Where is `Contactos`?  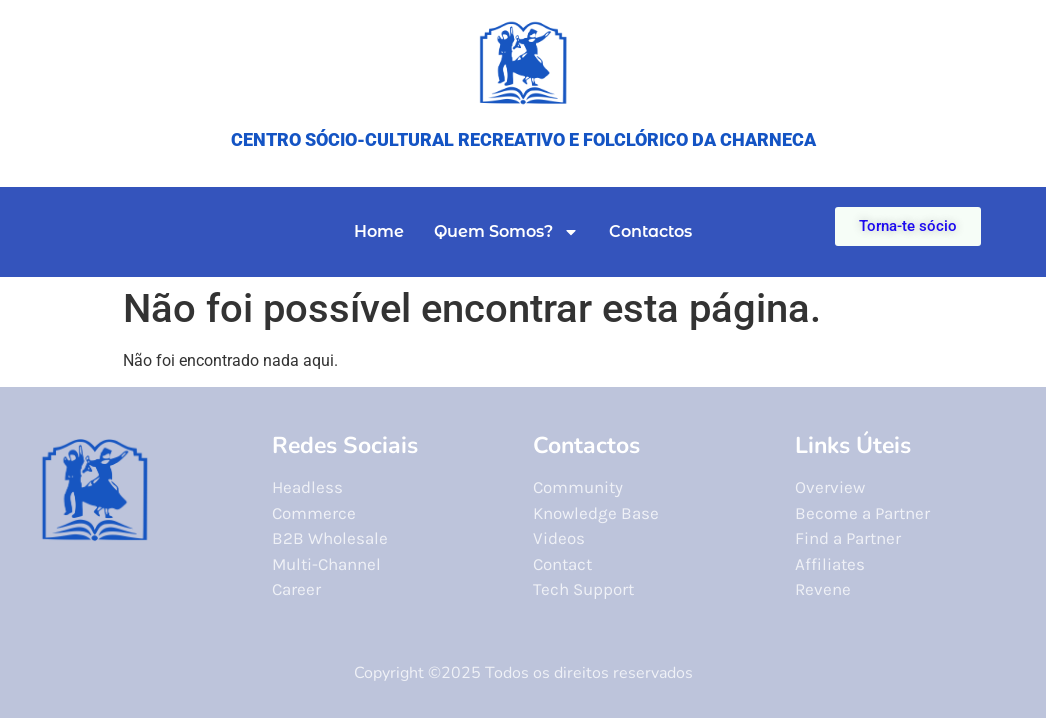 Contactos is located at coordinates (650, 231).